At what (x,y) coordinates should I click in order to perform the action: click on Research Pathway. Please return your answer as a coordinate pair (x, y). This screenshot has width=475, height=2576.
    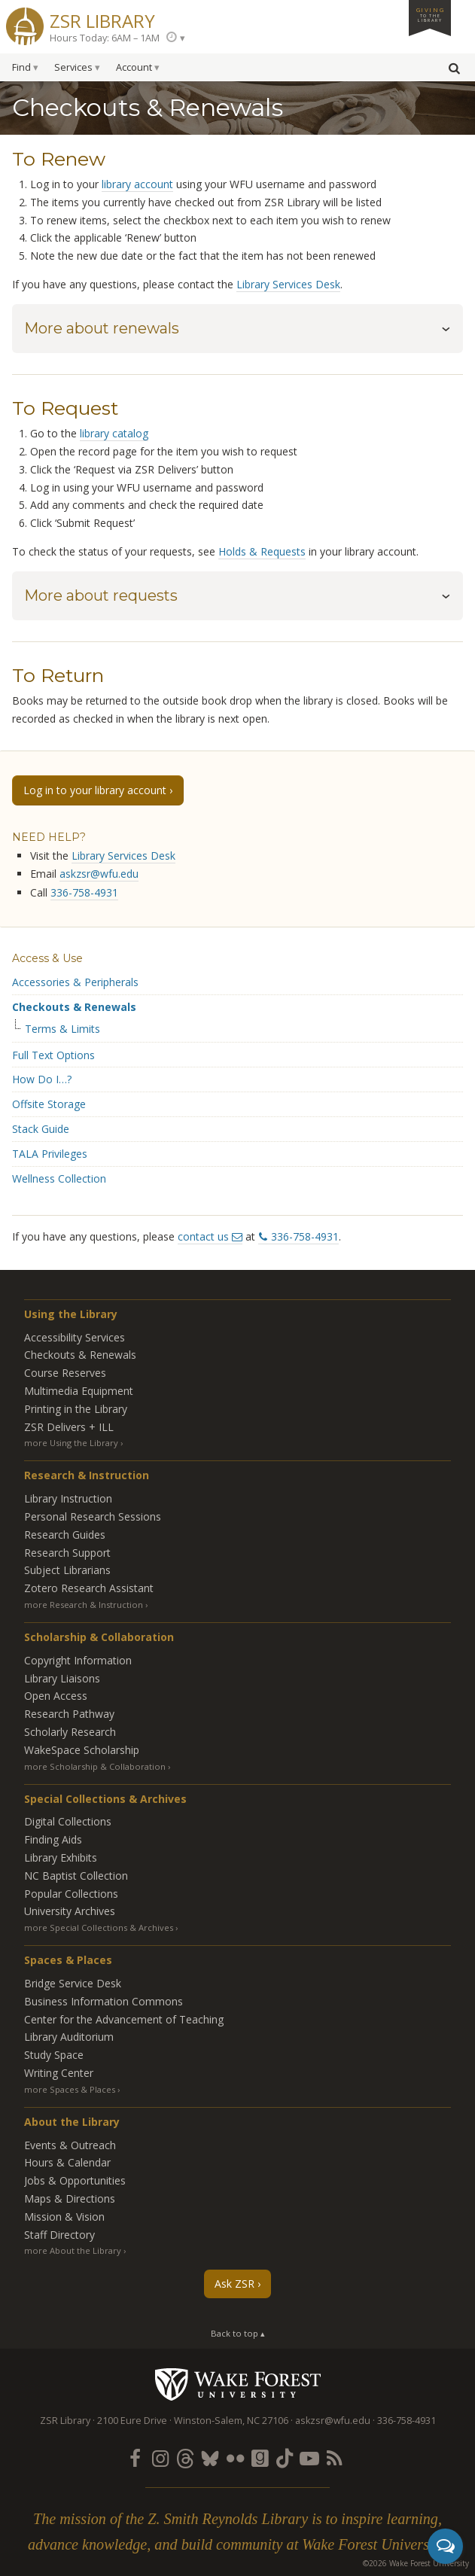
    Looking at the image, I should click on (69, 1714).